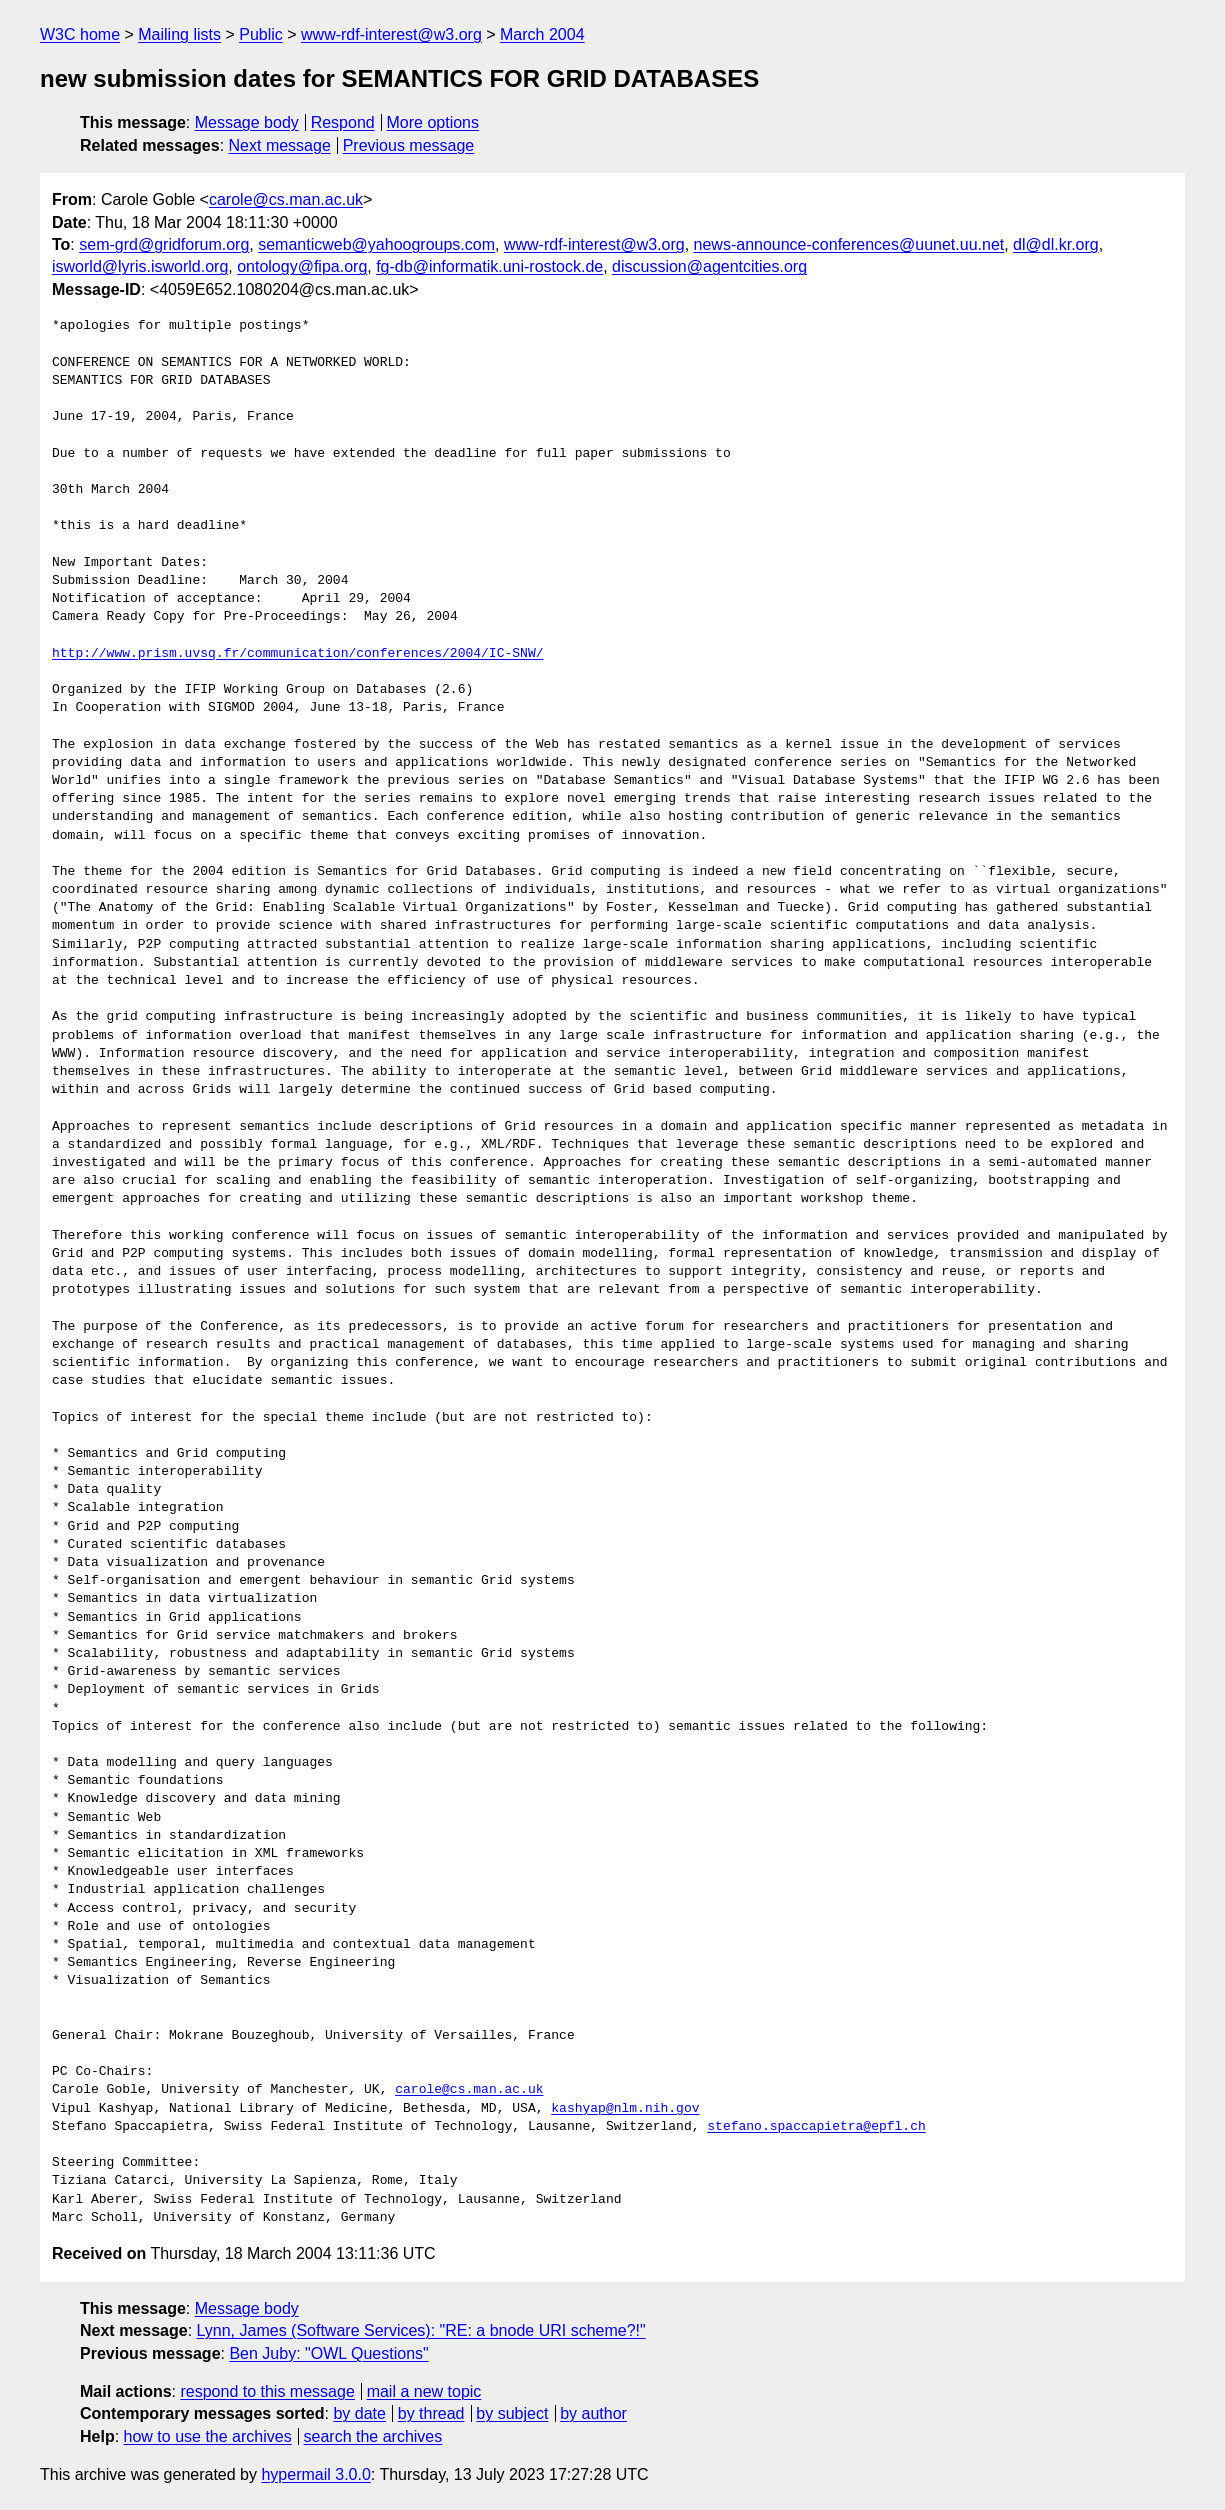 The width and height of the screenshot is (1225, 2510). I want to click on March 2004, so click(542, 34).